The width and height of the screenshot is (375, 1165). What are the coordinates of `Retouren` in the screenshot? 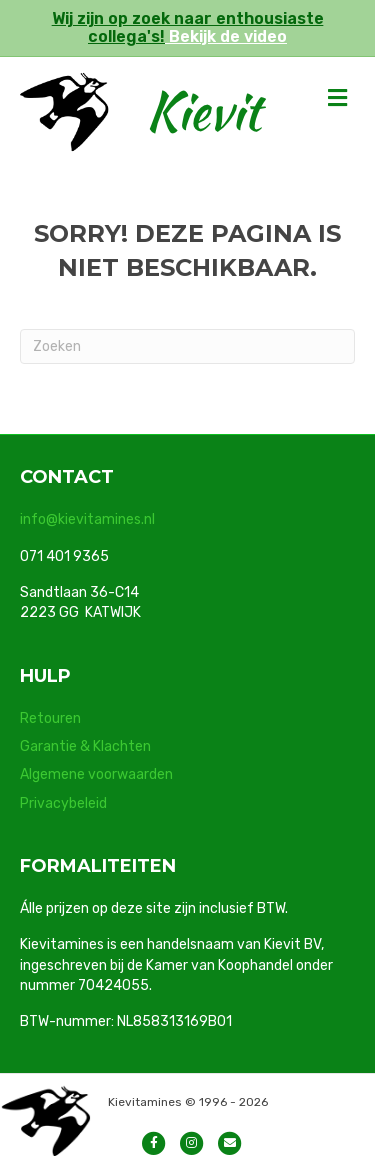 It's located at (50, 718).